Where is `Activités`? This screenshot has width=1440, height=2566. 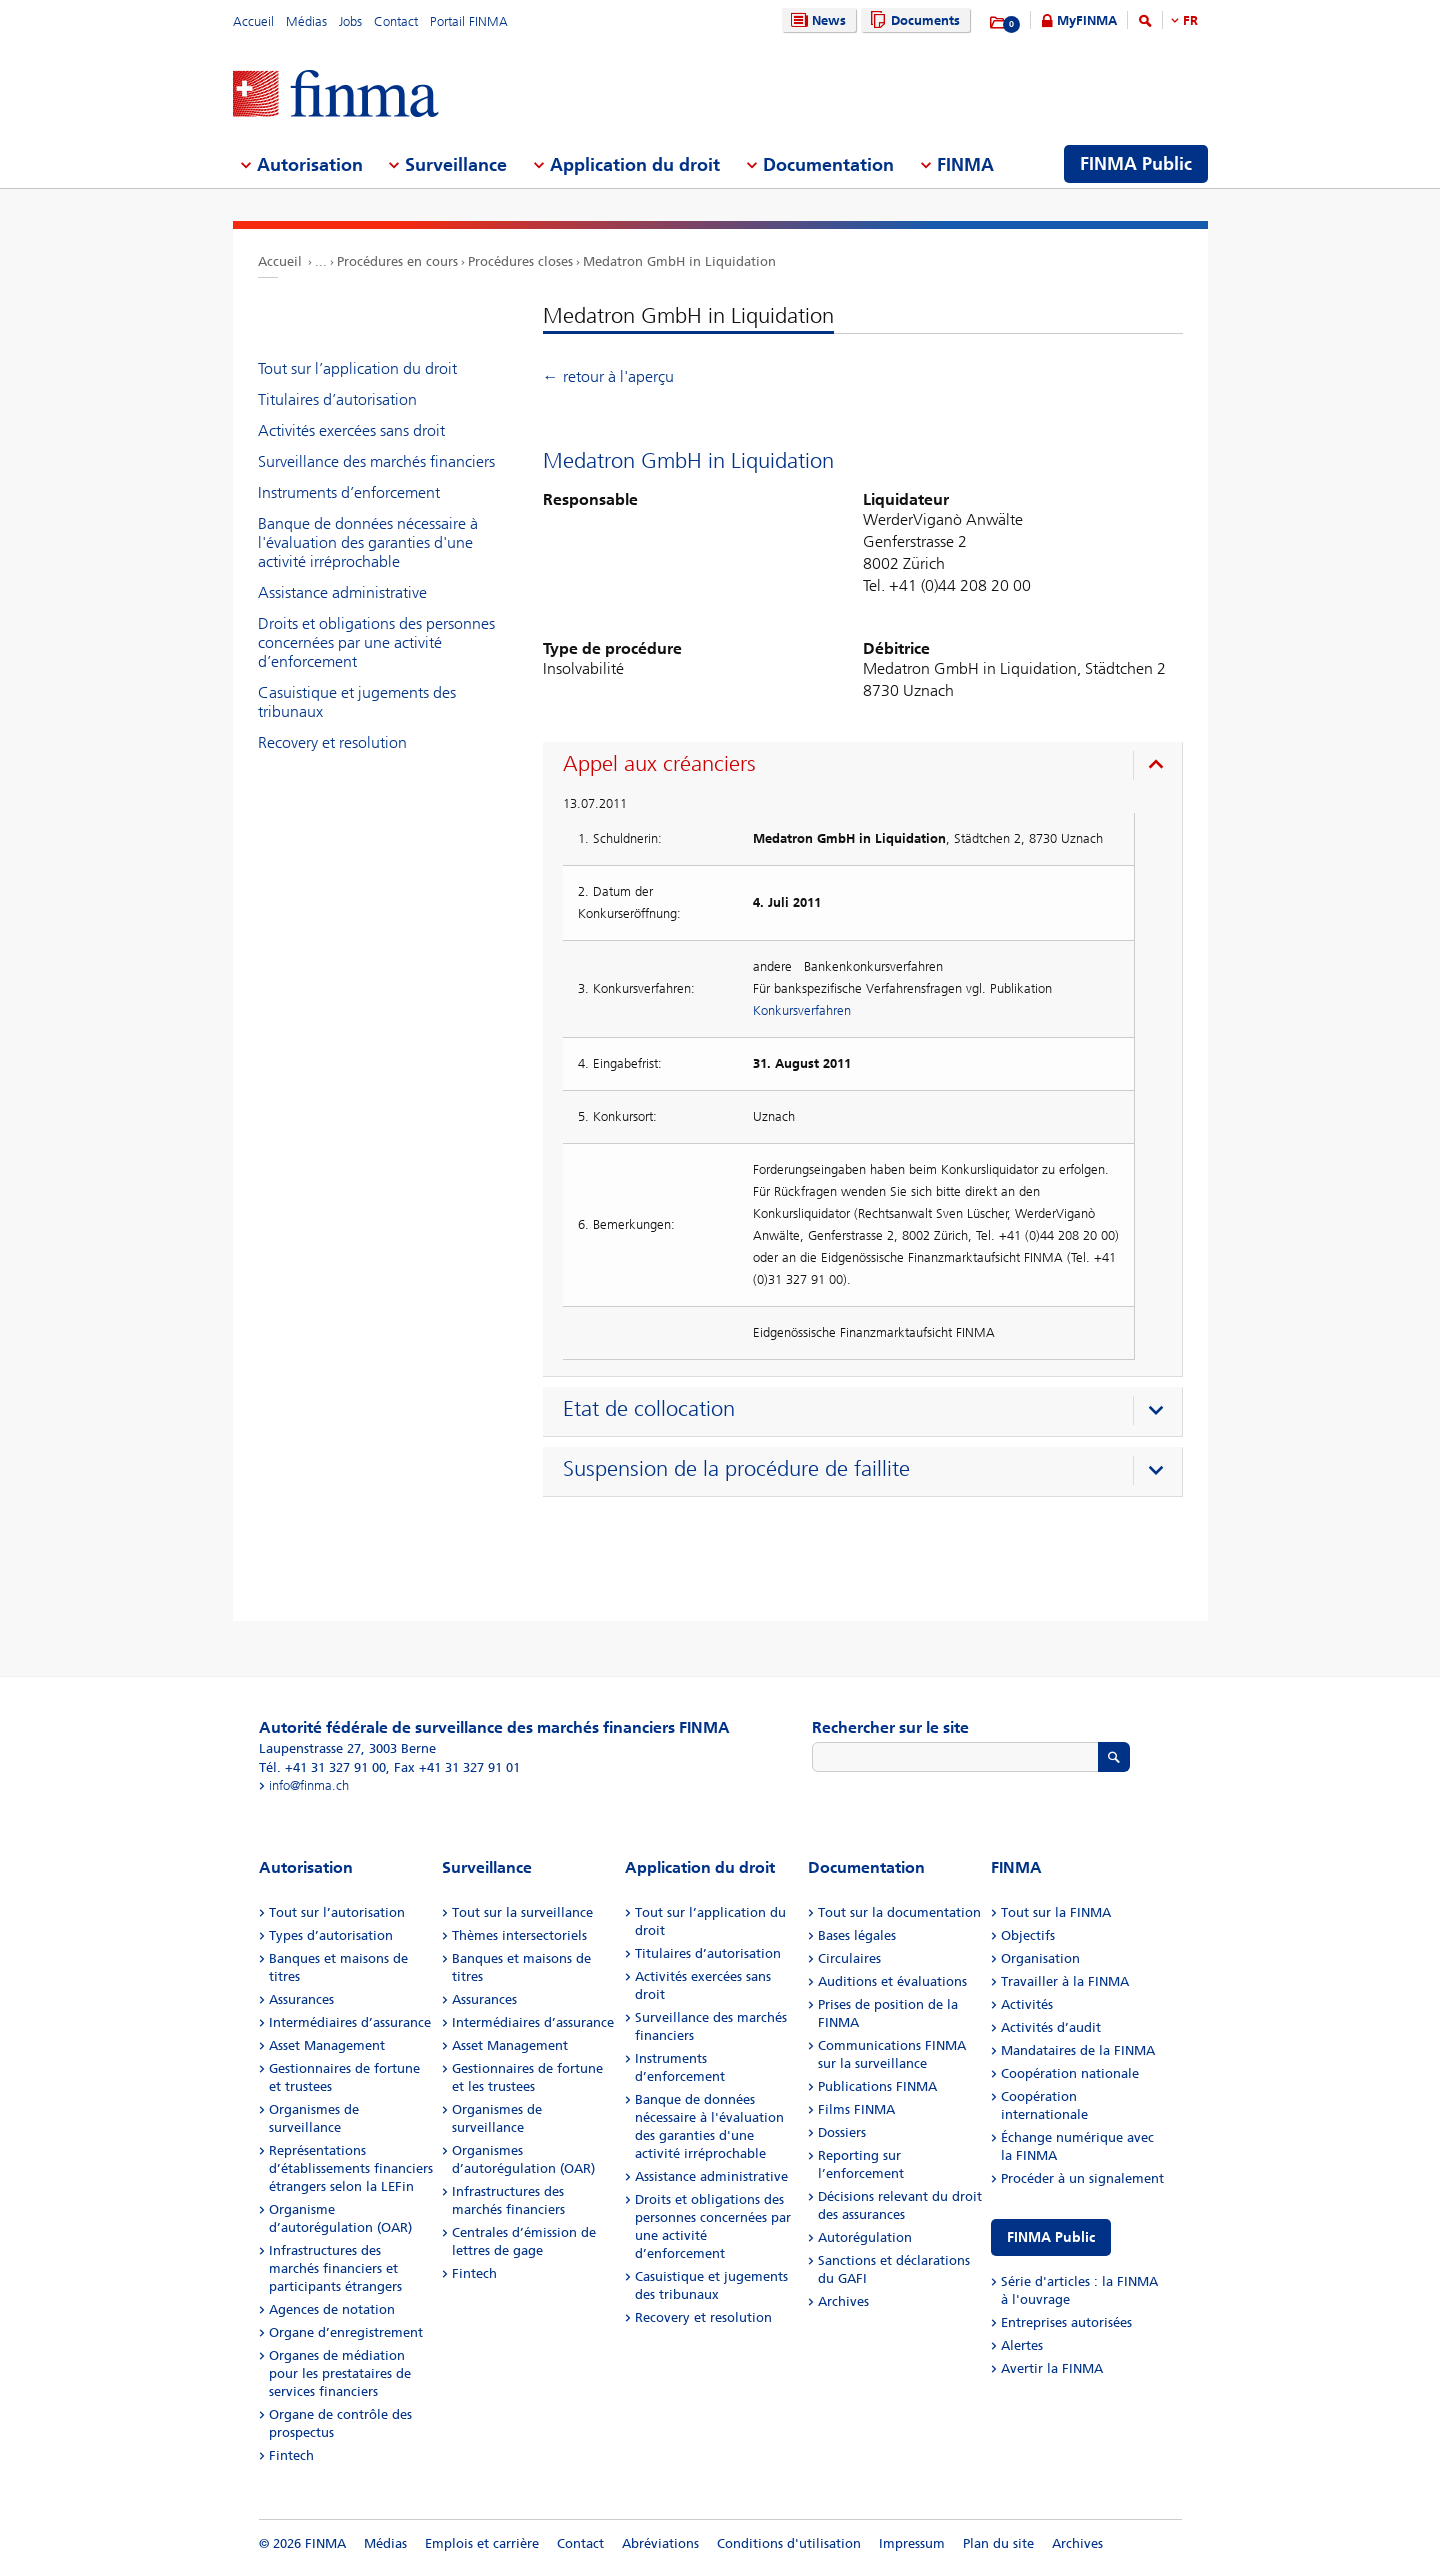
Activités is located at coordinates (1027, 2004).